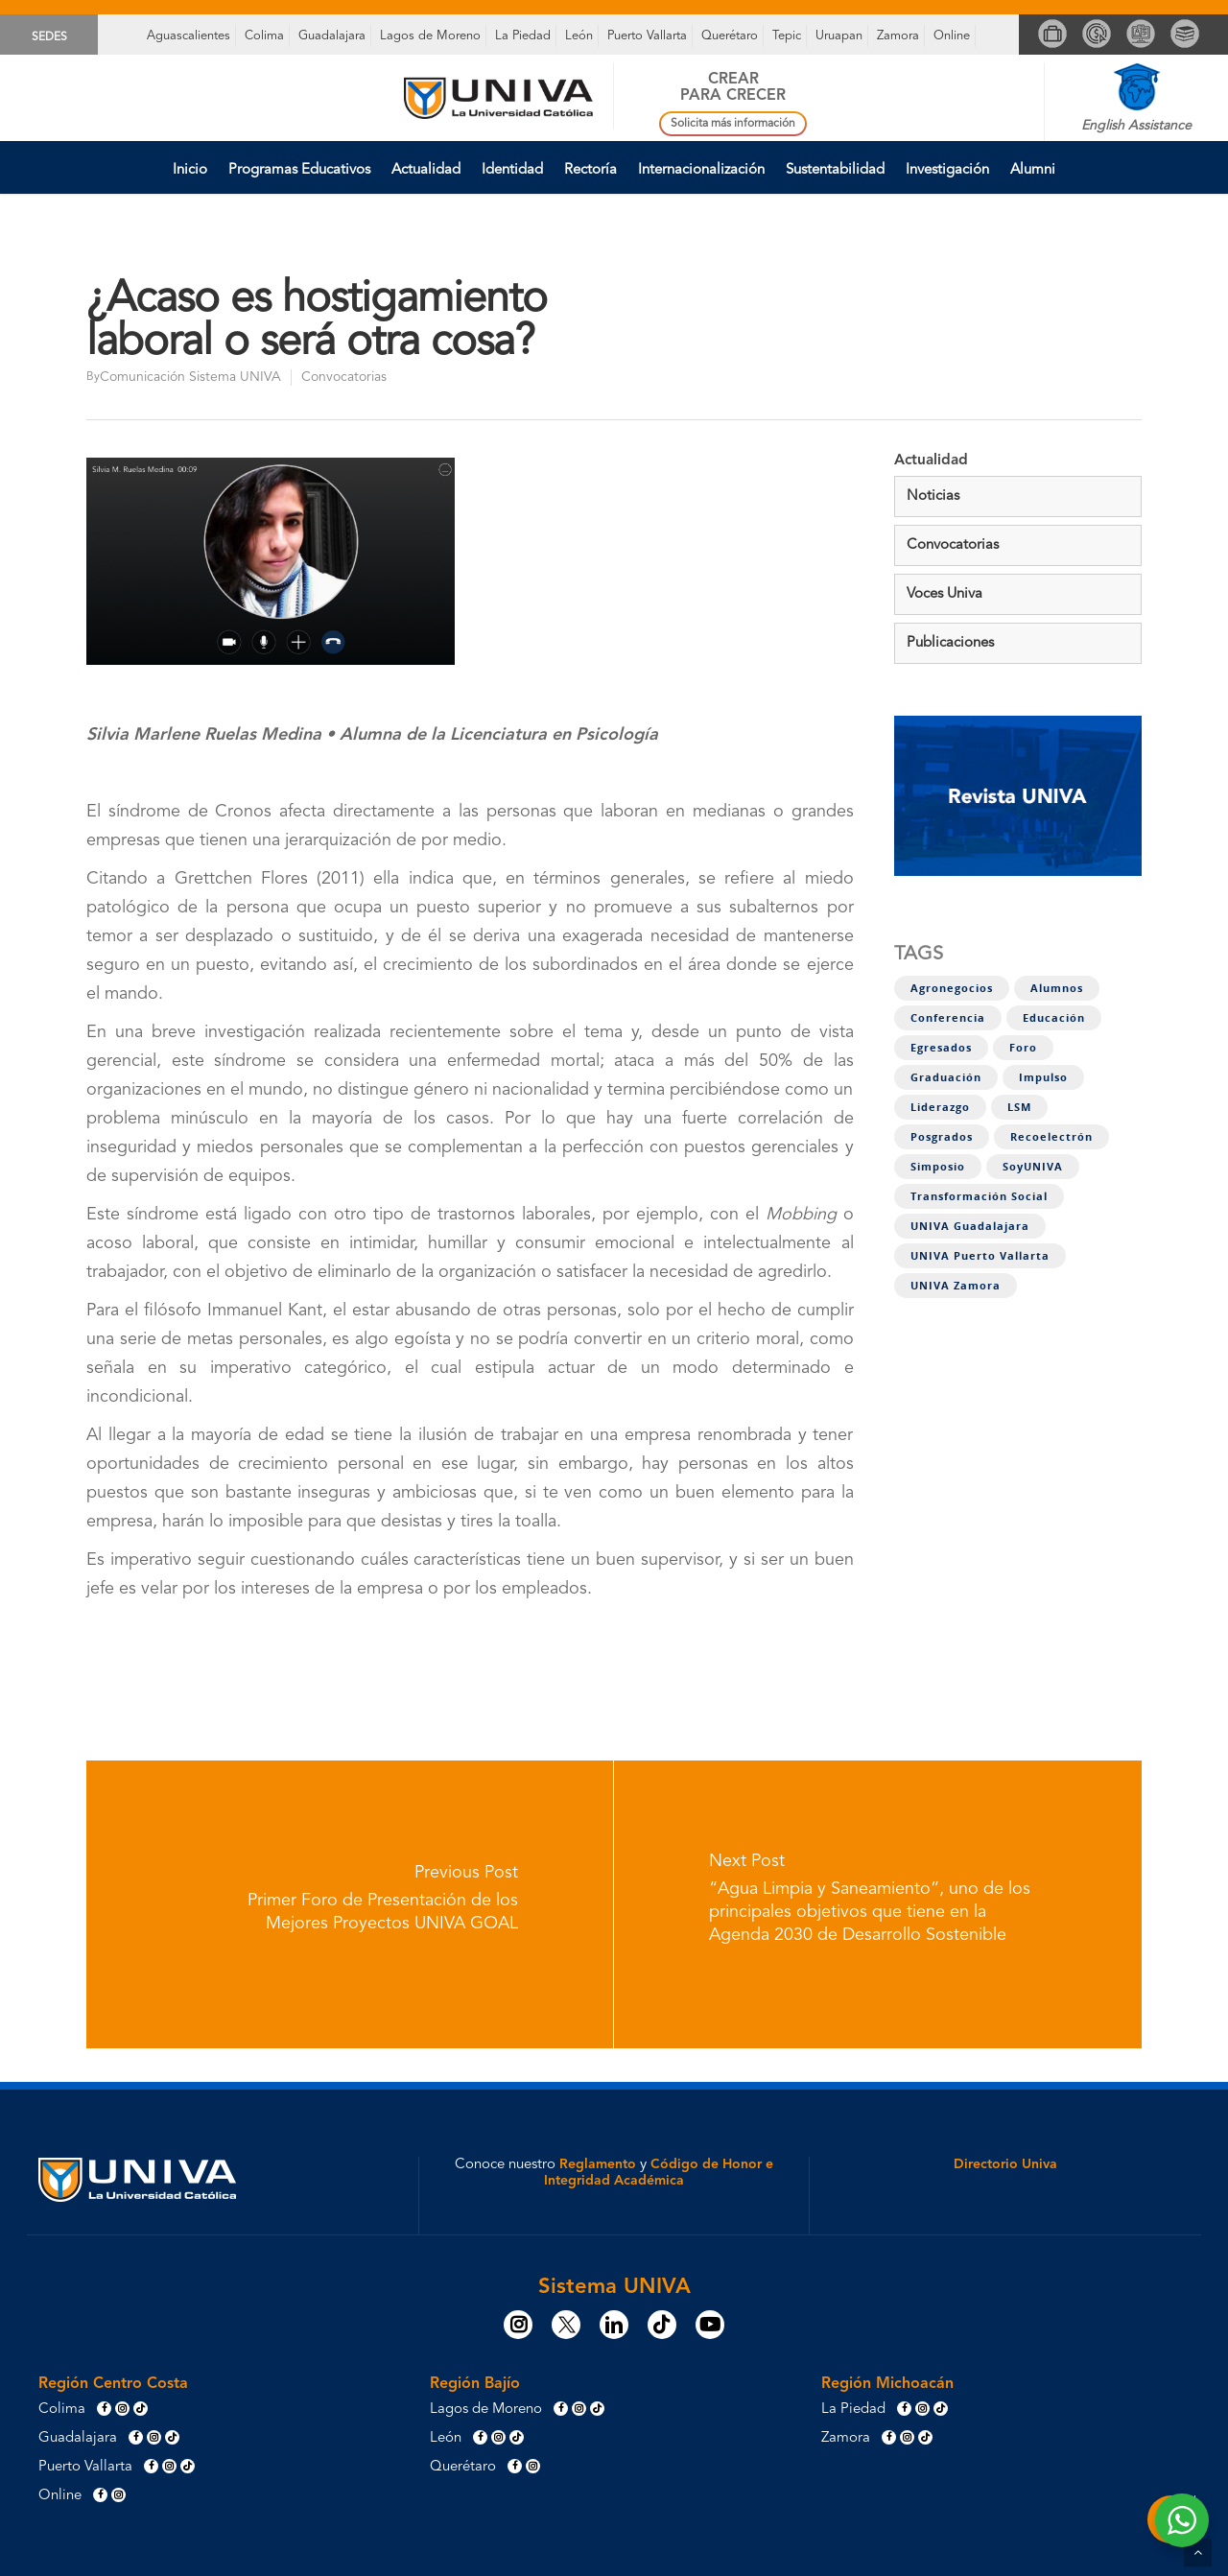 The image size is (1228, 2576). I want to click on Graduación [Graduación (2 elementos)], so click(945, 1077).